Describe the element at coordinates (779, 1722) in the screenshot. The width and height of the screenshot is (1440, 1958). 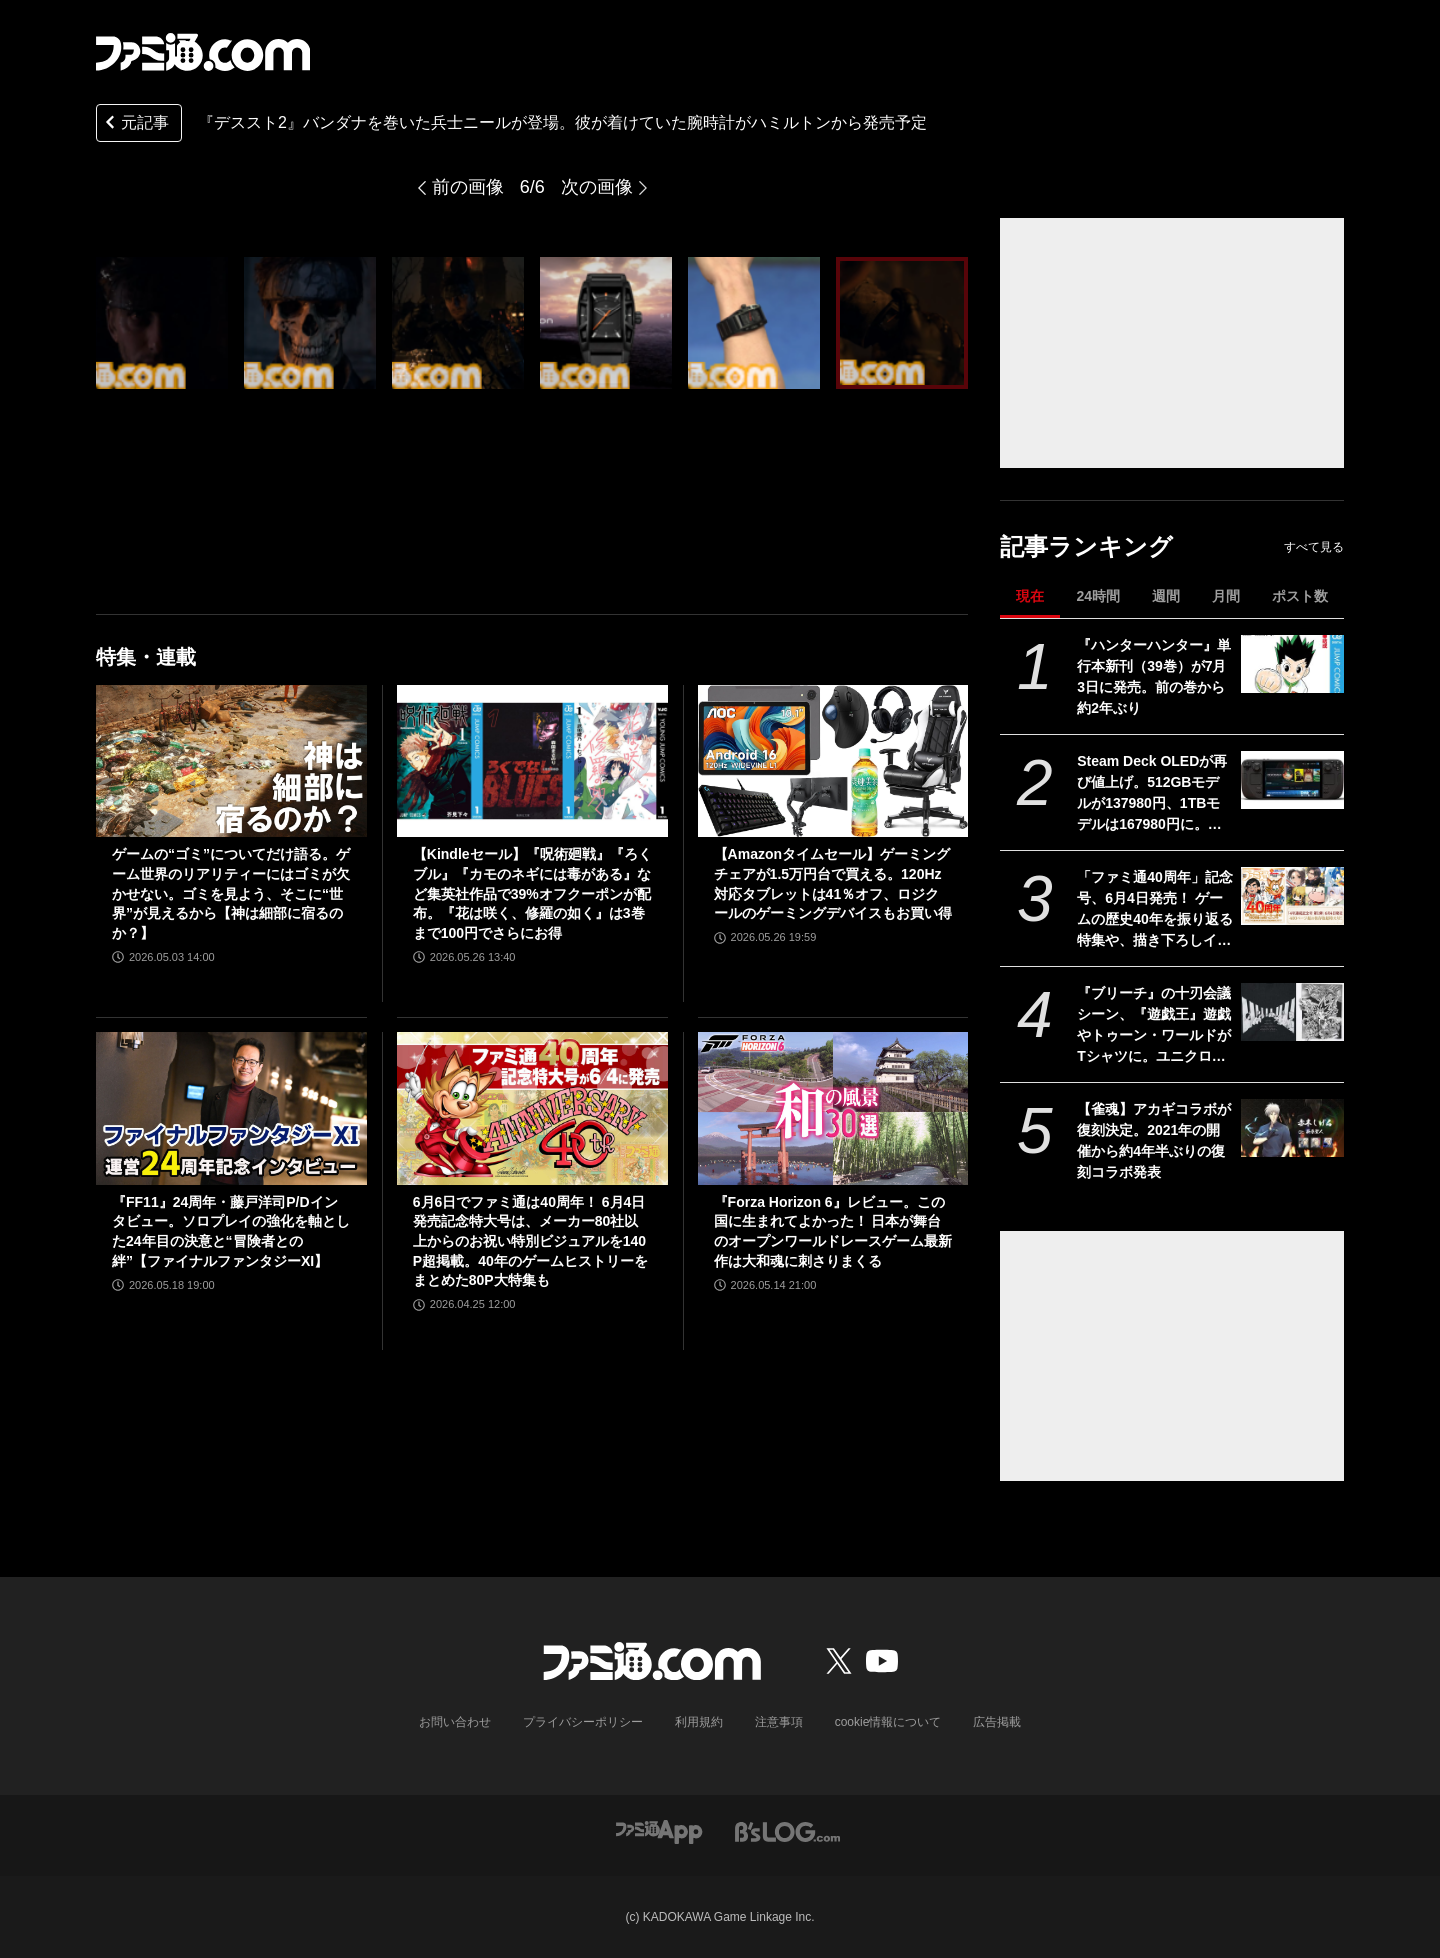
I see `注意事項` at that location.